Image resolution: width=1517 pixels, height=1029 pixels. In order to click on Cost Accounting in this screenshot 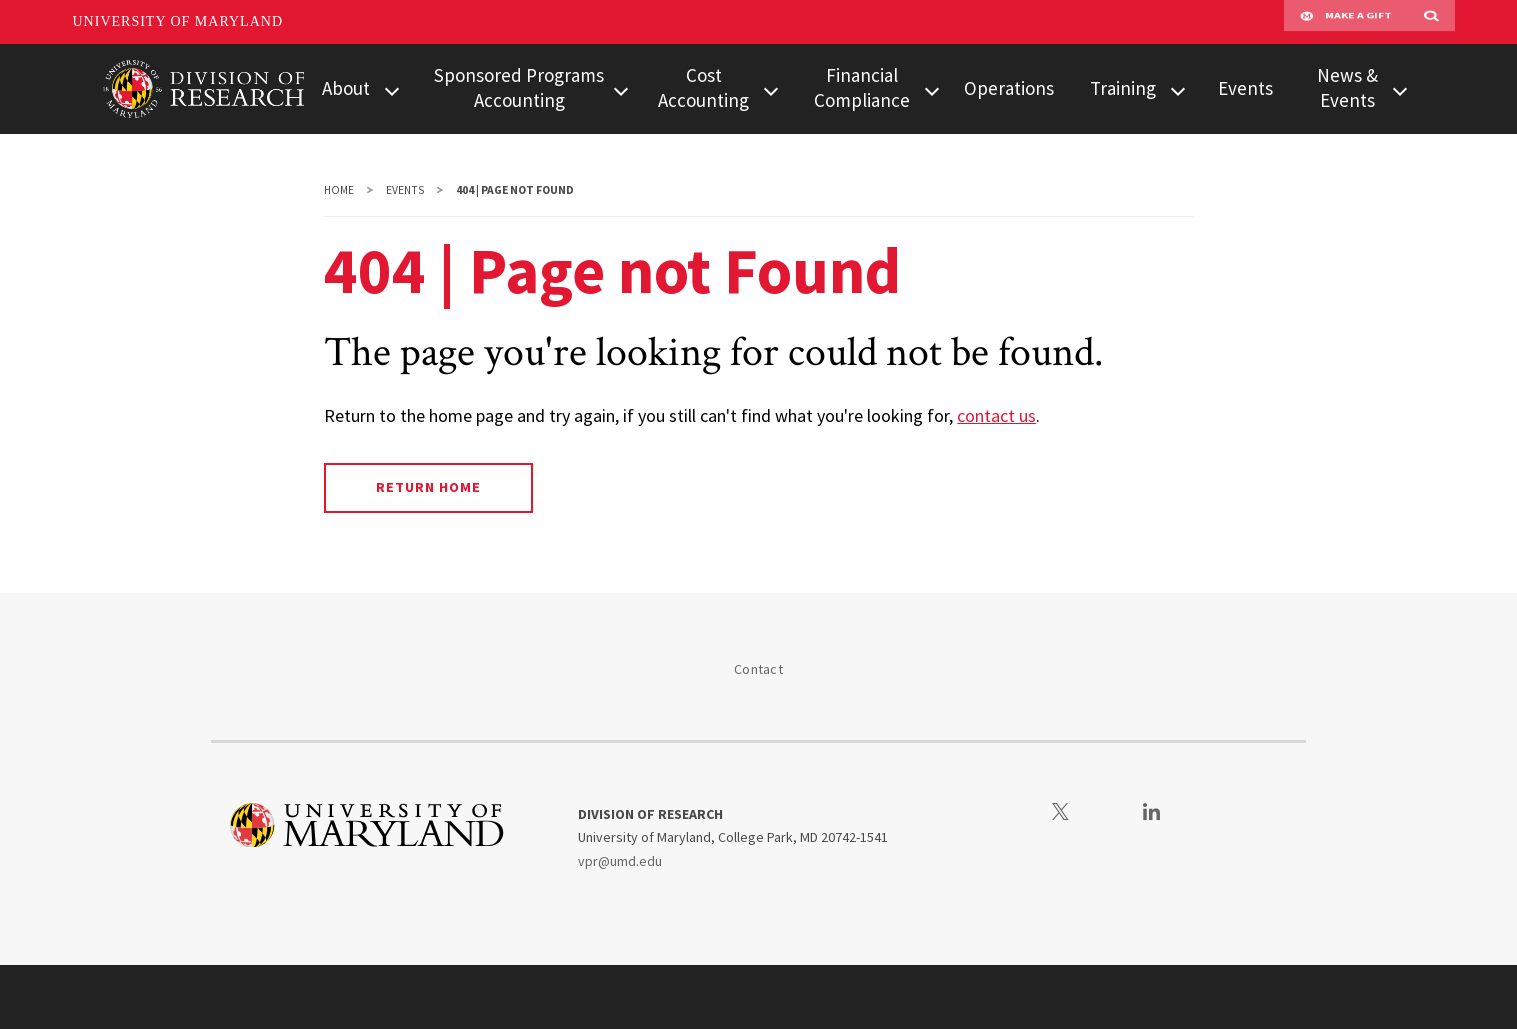, I will do `click(703, 87)`.